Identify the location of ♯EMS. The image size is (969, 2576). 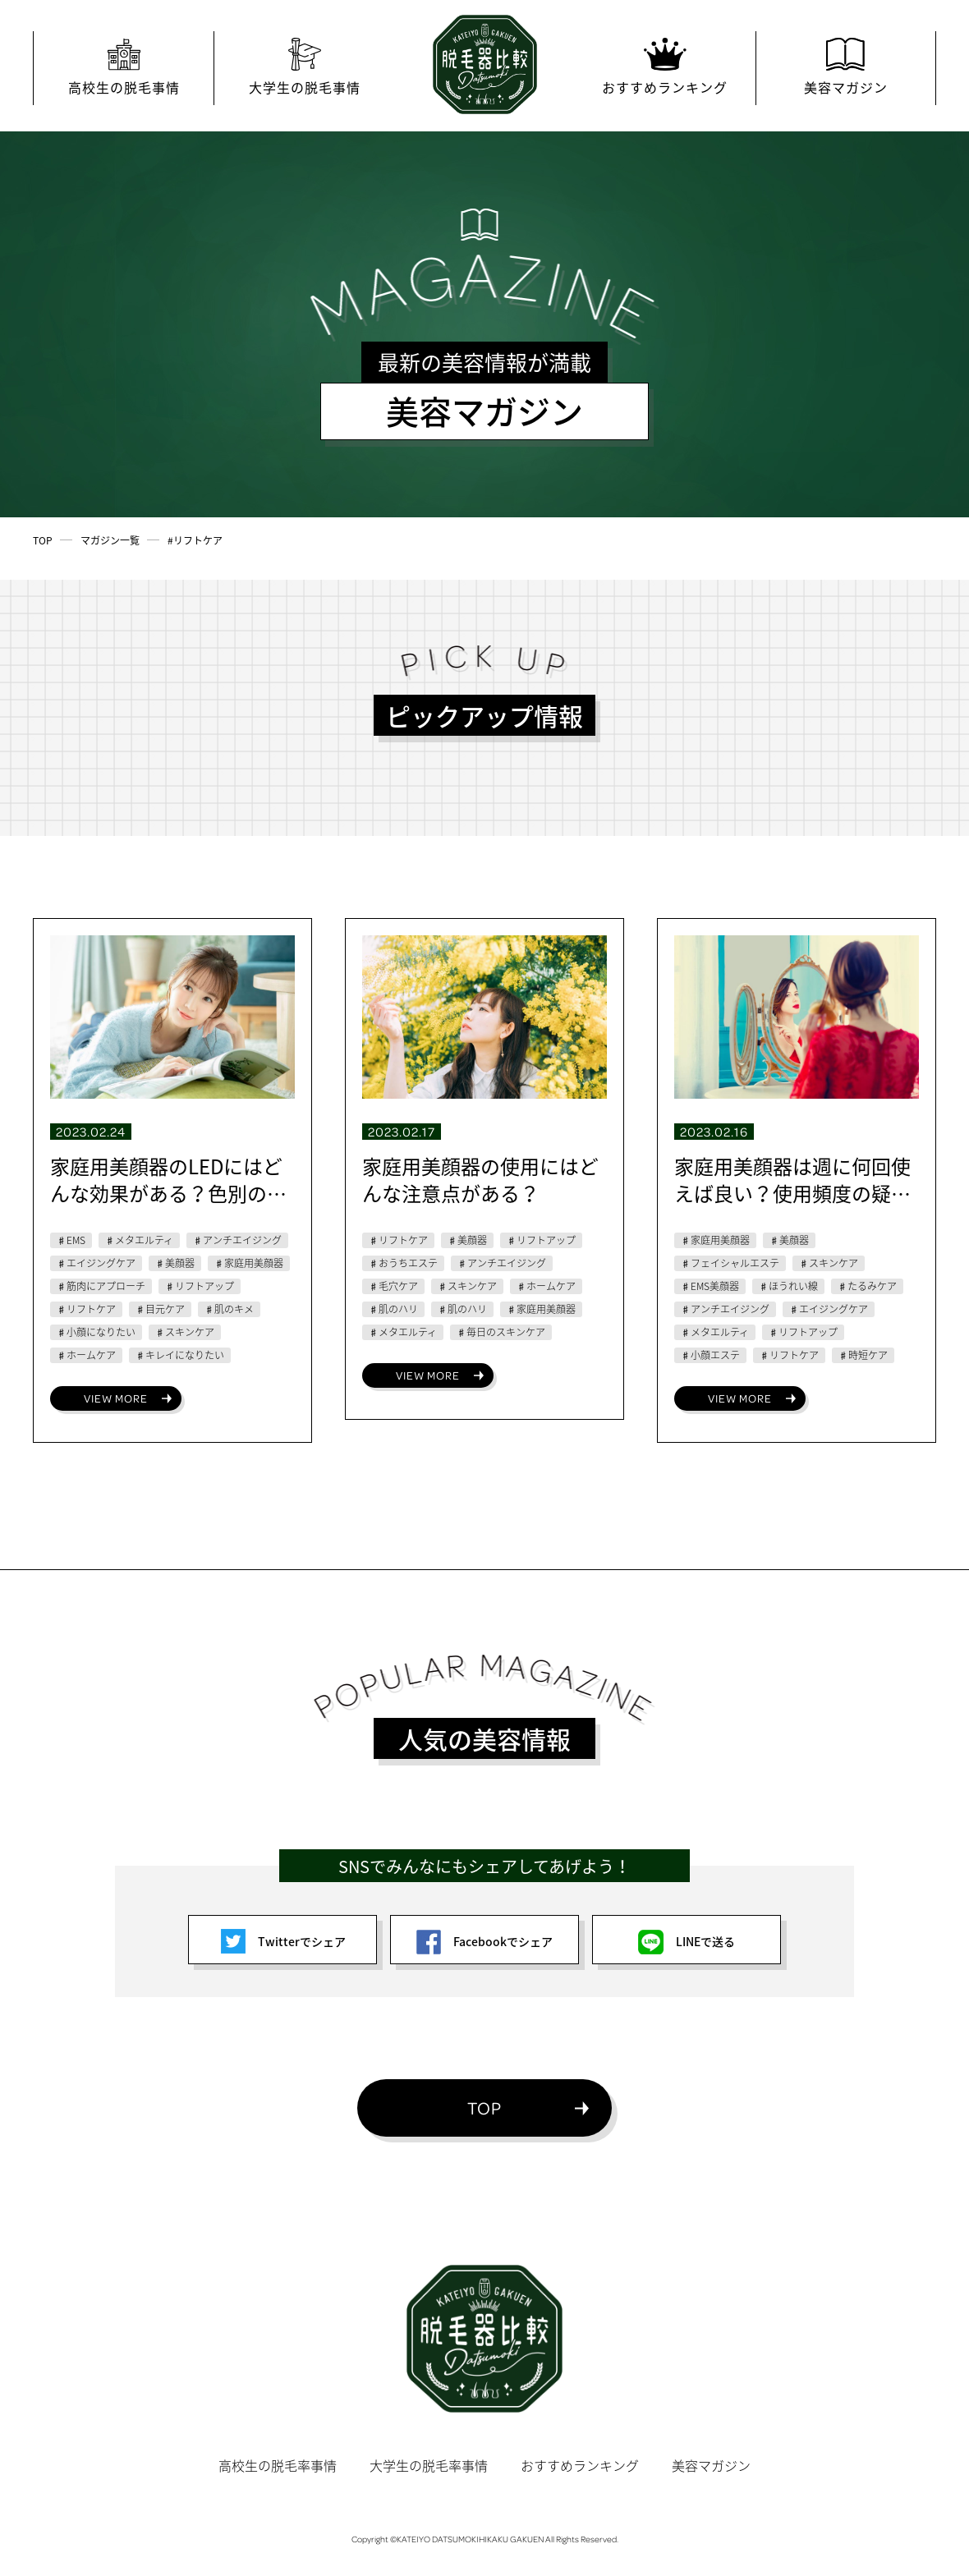
(71, 1240).